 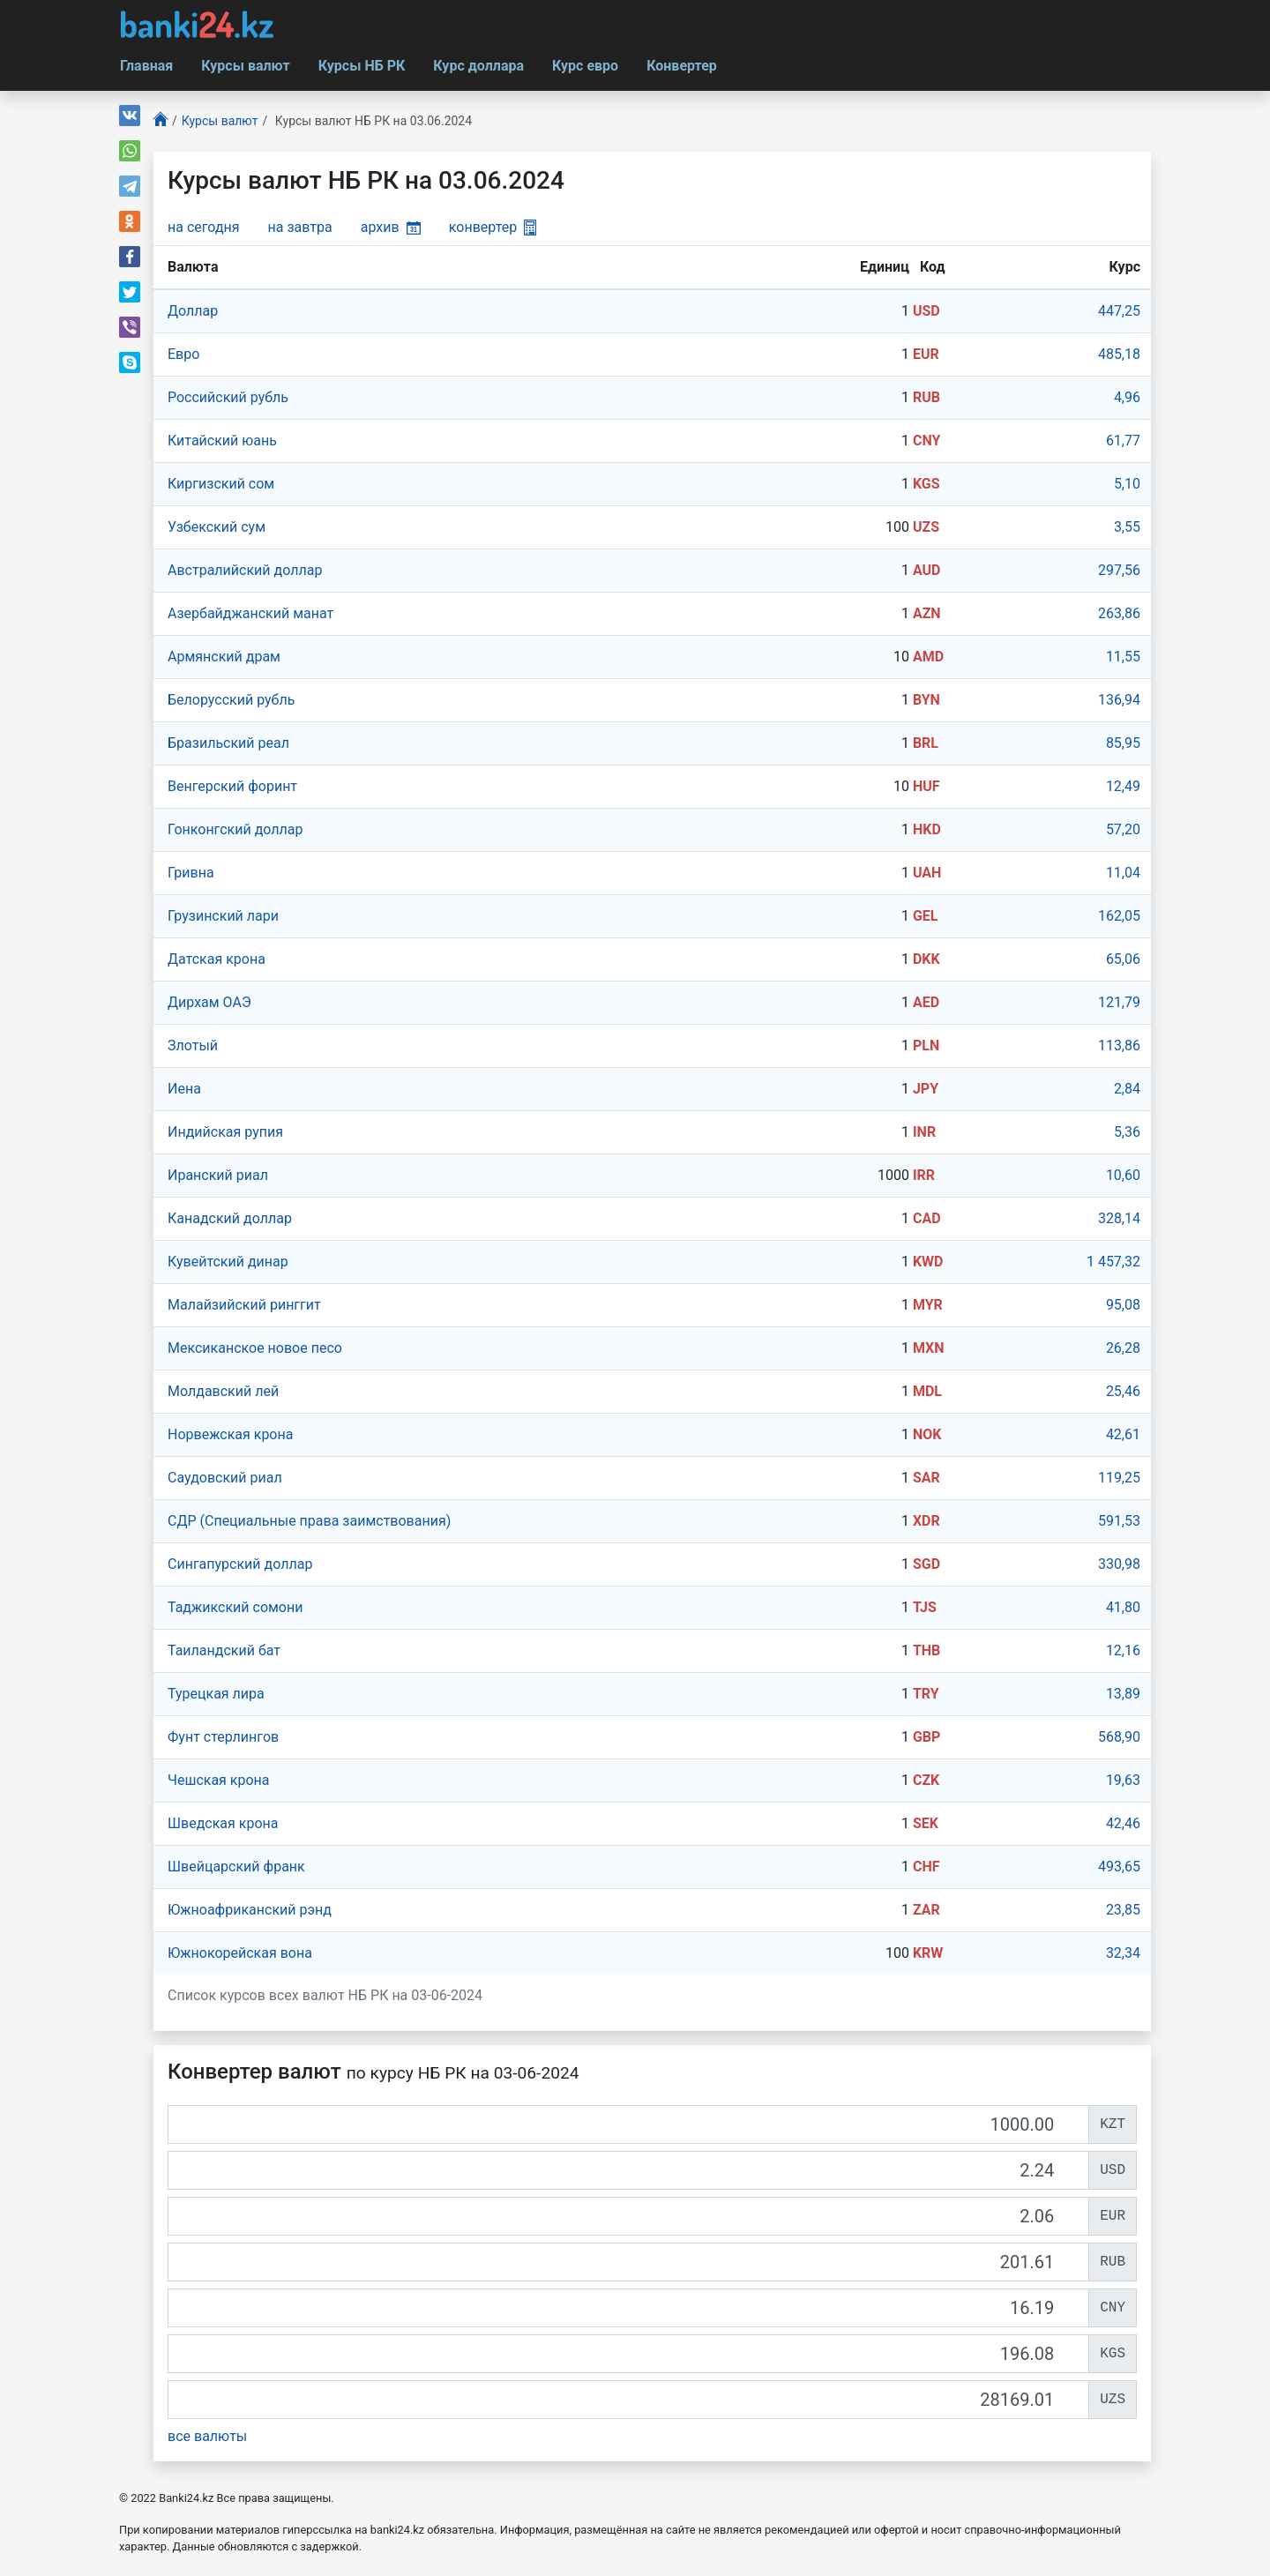 What do you see at coordinates (245, 65) in the screenshot?
I see `Курсы валют` at bounding box center [245, 65].